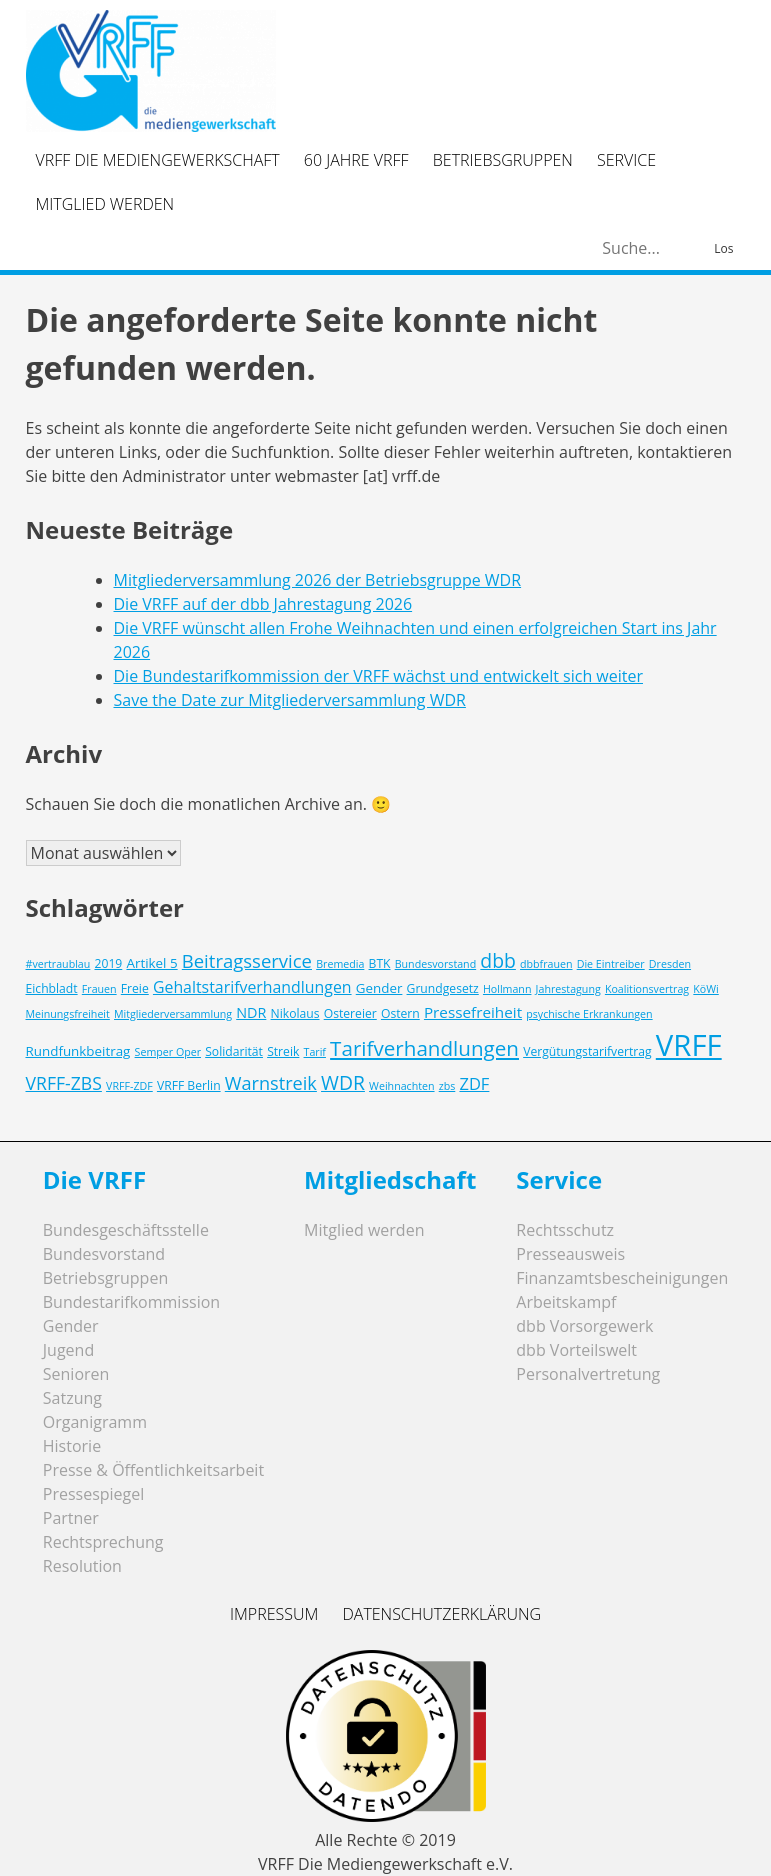 This screenshot has width=771, height=1876. What do you see at coordinates (72, 1398) in the screenshot?
I see `Satzung` at bounding box center [72, 1398].